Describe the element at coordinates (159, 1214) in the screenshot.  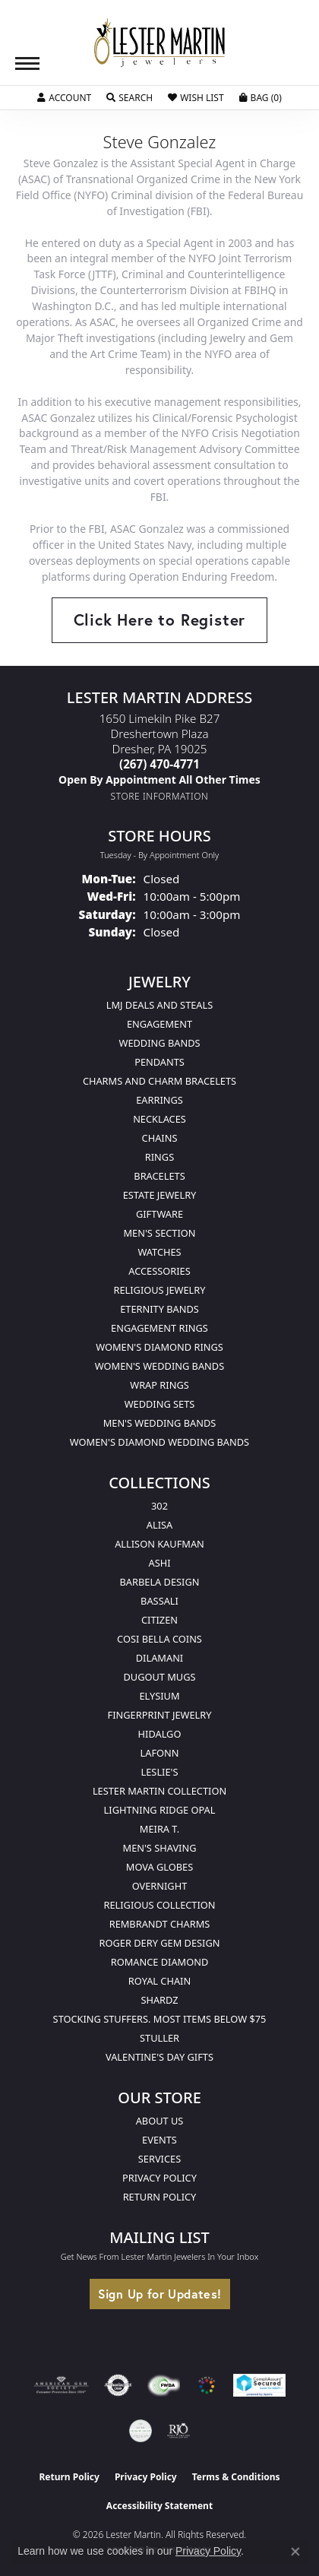
I see `Giftware [menuitem]` at that location.